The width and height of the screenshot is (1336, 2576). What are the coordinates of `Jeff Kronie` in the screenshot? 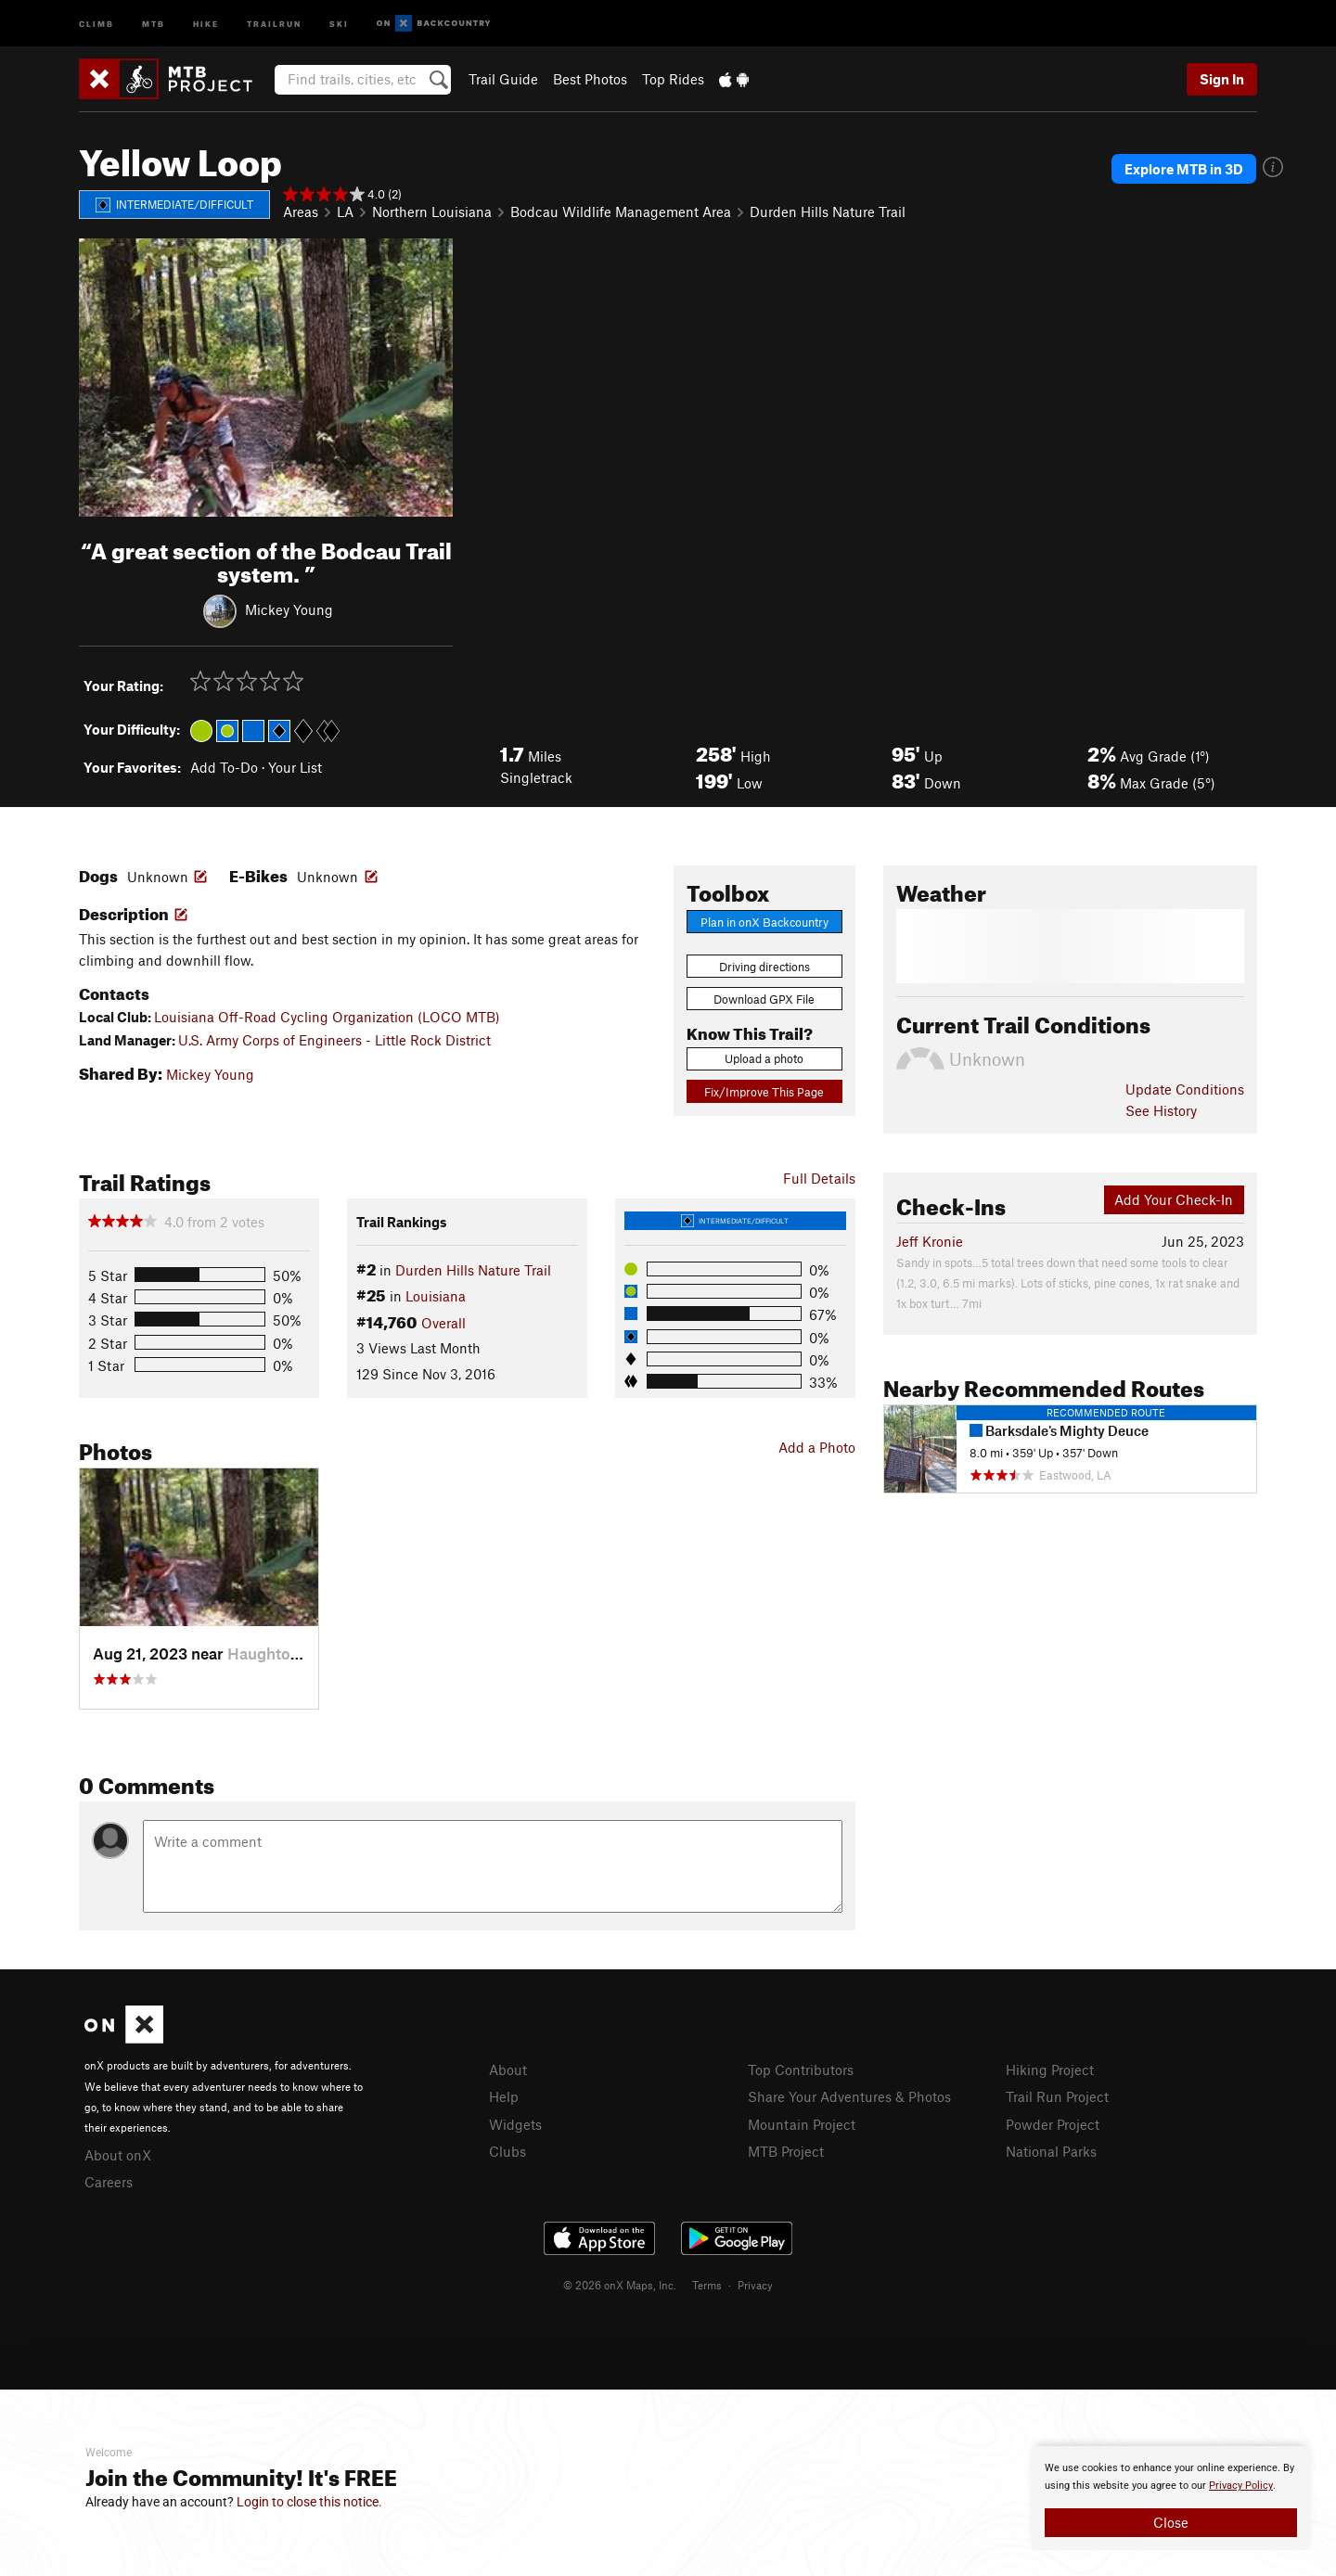 It's located at (929, 1241).